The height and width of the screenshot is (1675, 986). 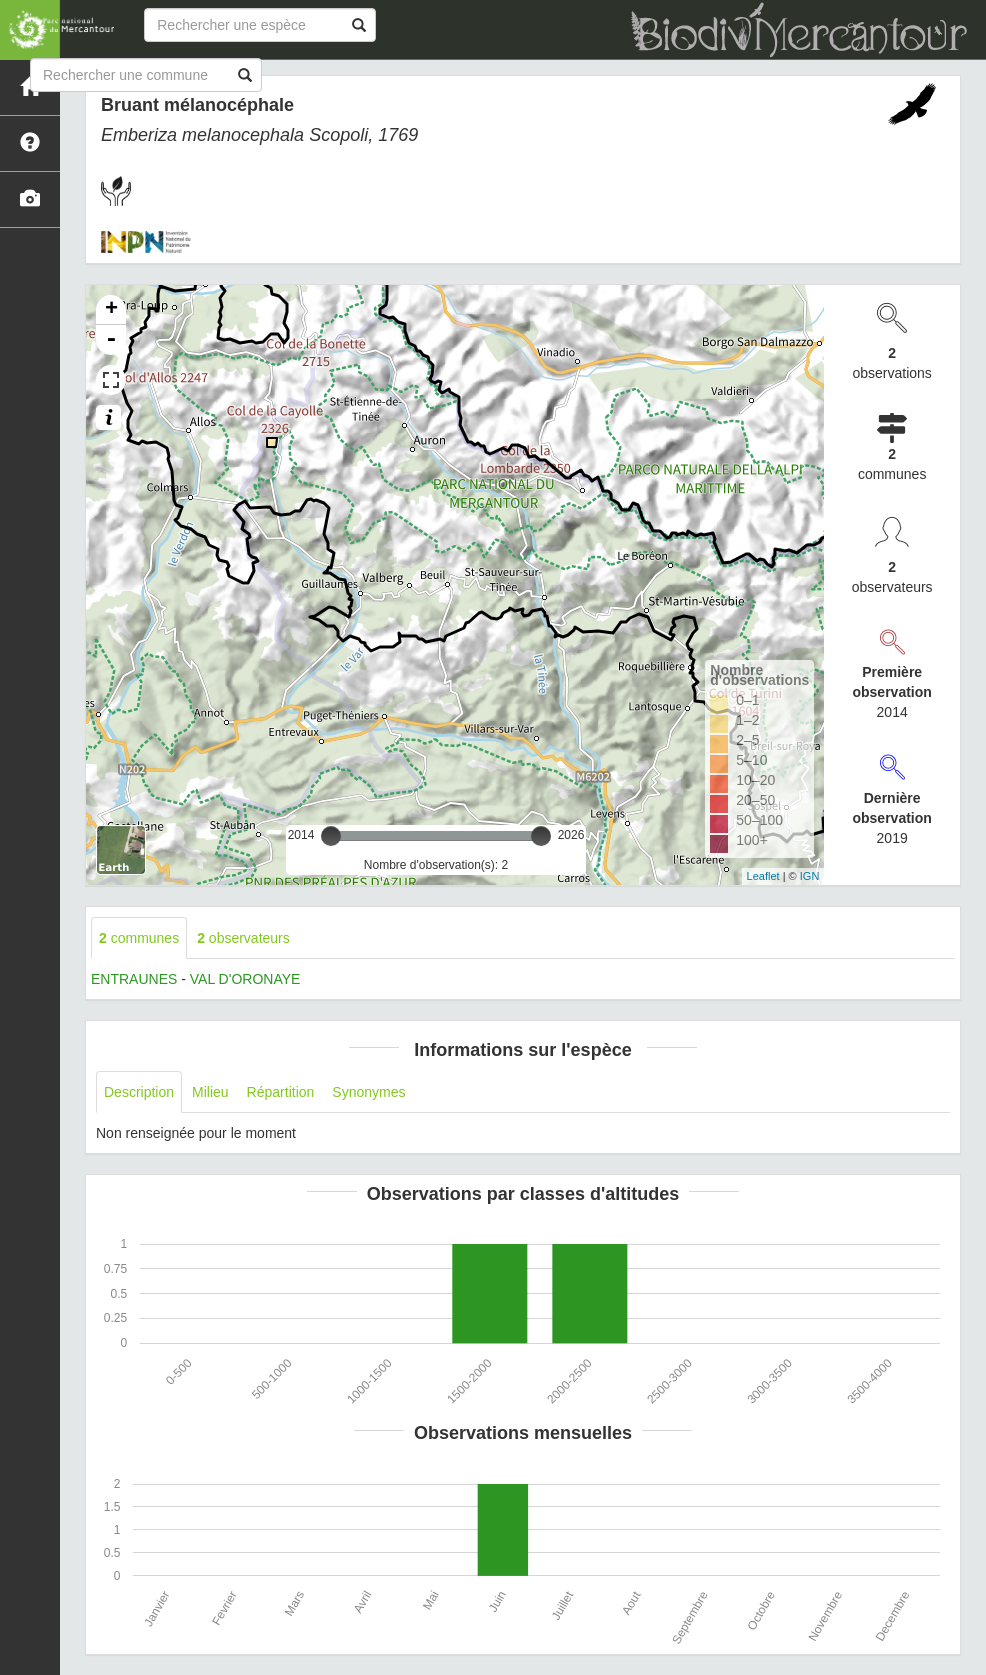 What do you see at coordinates (134, 979) in the screenshot?
I see `ENTRAUNES` at bounding box center [134, 979].